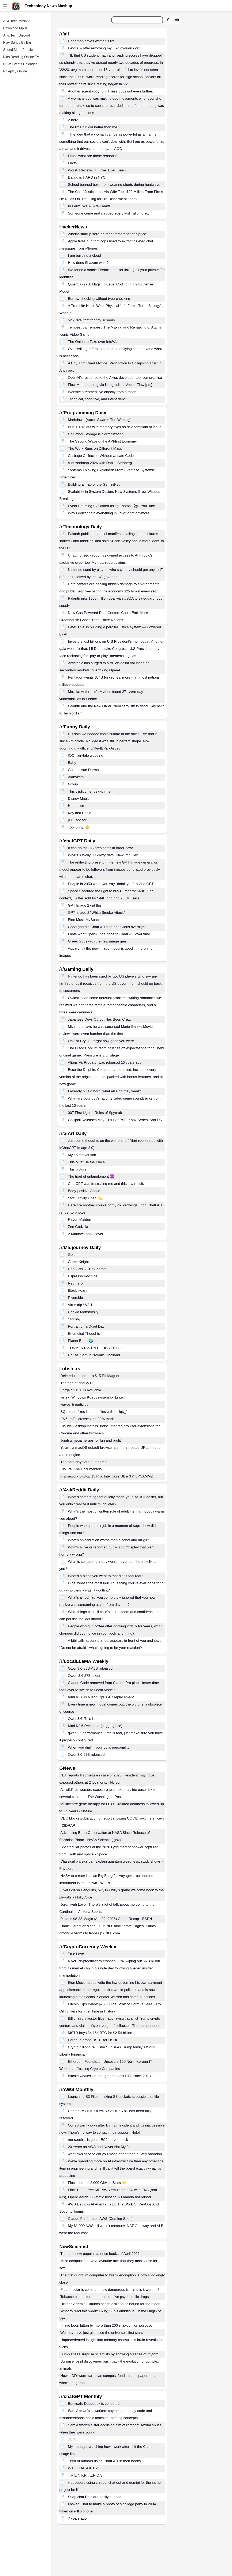 The width and height of the screenshot is (232, 2576). Describe the element at coordinates (104, 2461) in the screenshot. I see `Tired of authors using ChatGPT in their books` at that location.